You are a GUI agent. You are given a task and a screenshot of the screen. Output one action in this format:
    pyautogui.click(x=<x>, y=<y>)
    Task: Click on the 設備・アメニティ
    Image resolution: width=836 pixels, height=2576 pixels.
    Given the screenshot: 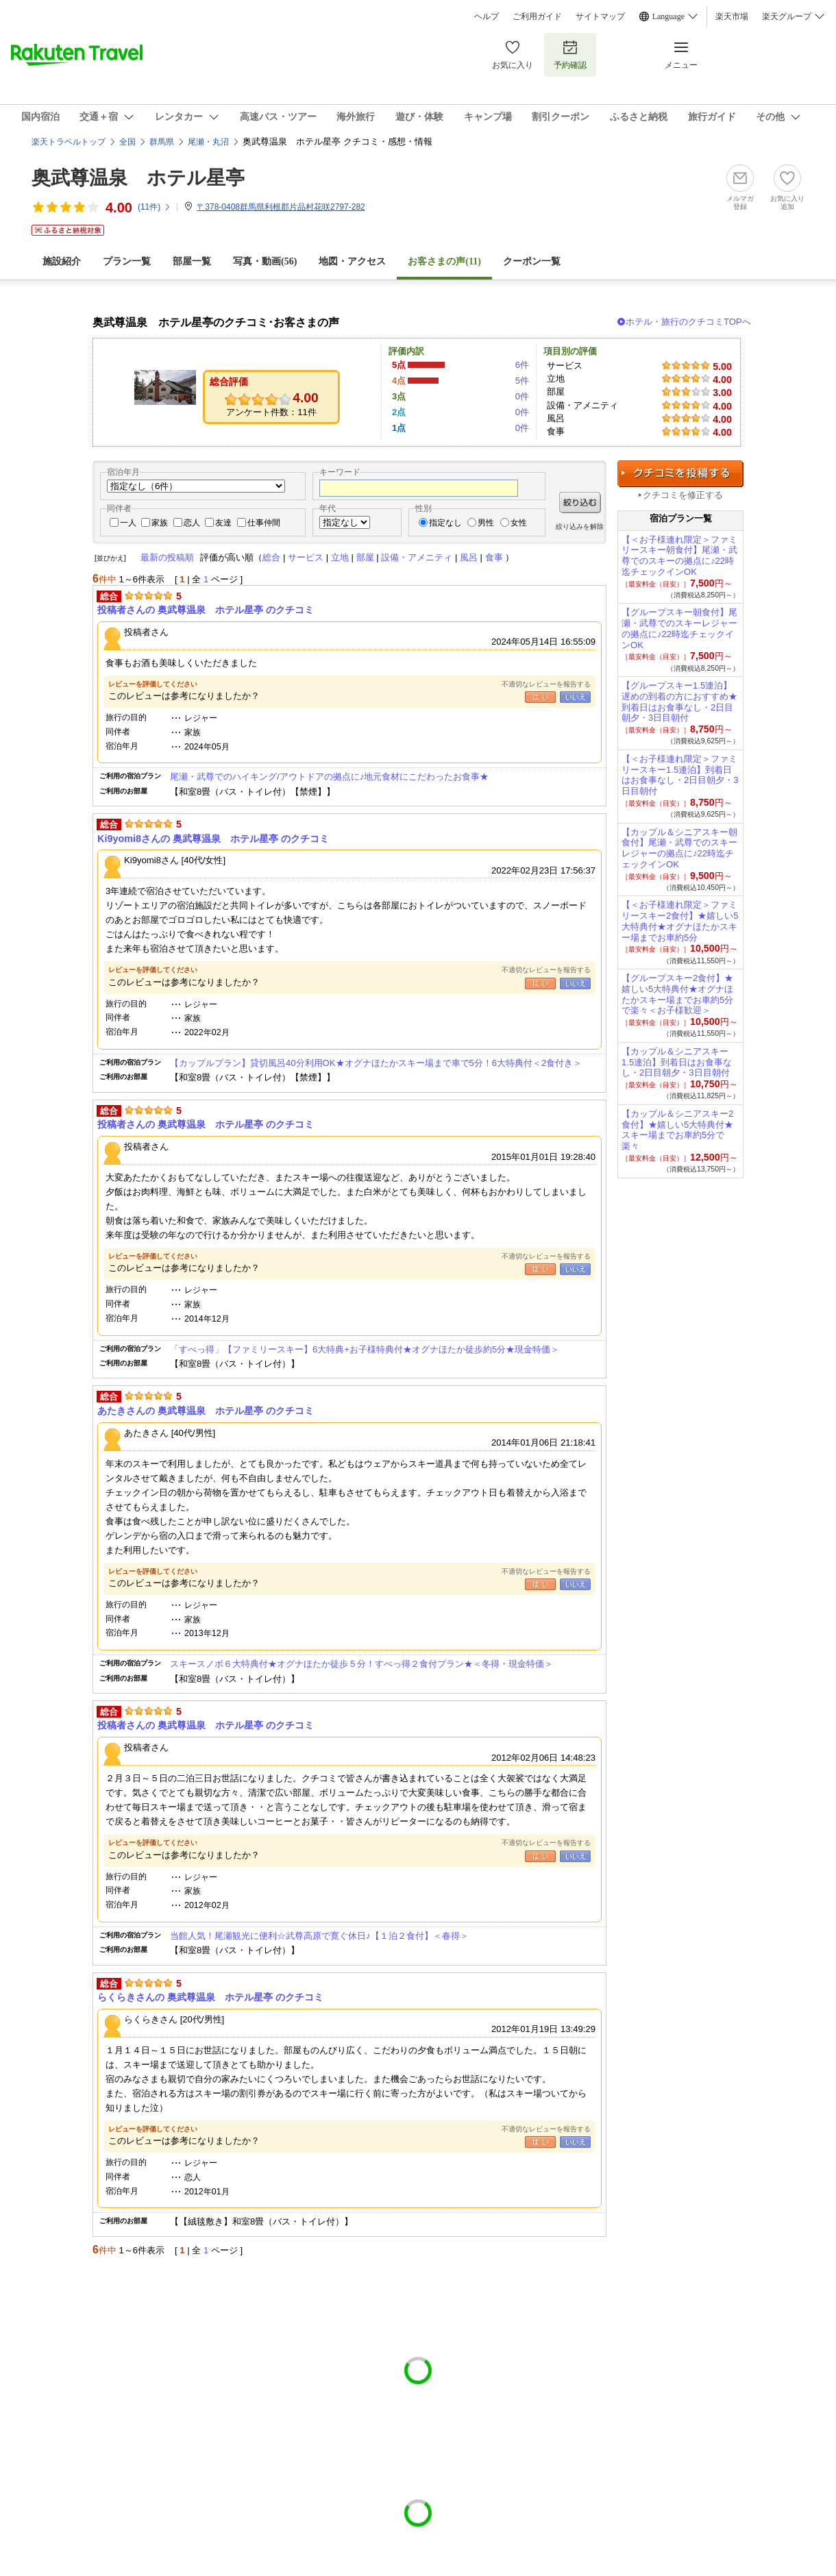 What is the action you would take?
    pyautogui.click(x=416, y=557)
    